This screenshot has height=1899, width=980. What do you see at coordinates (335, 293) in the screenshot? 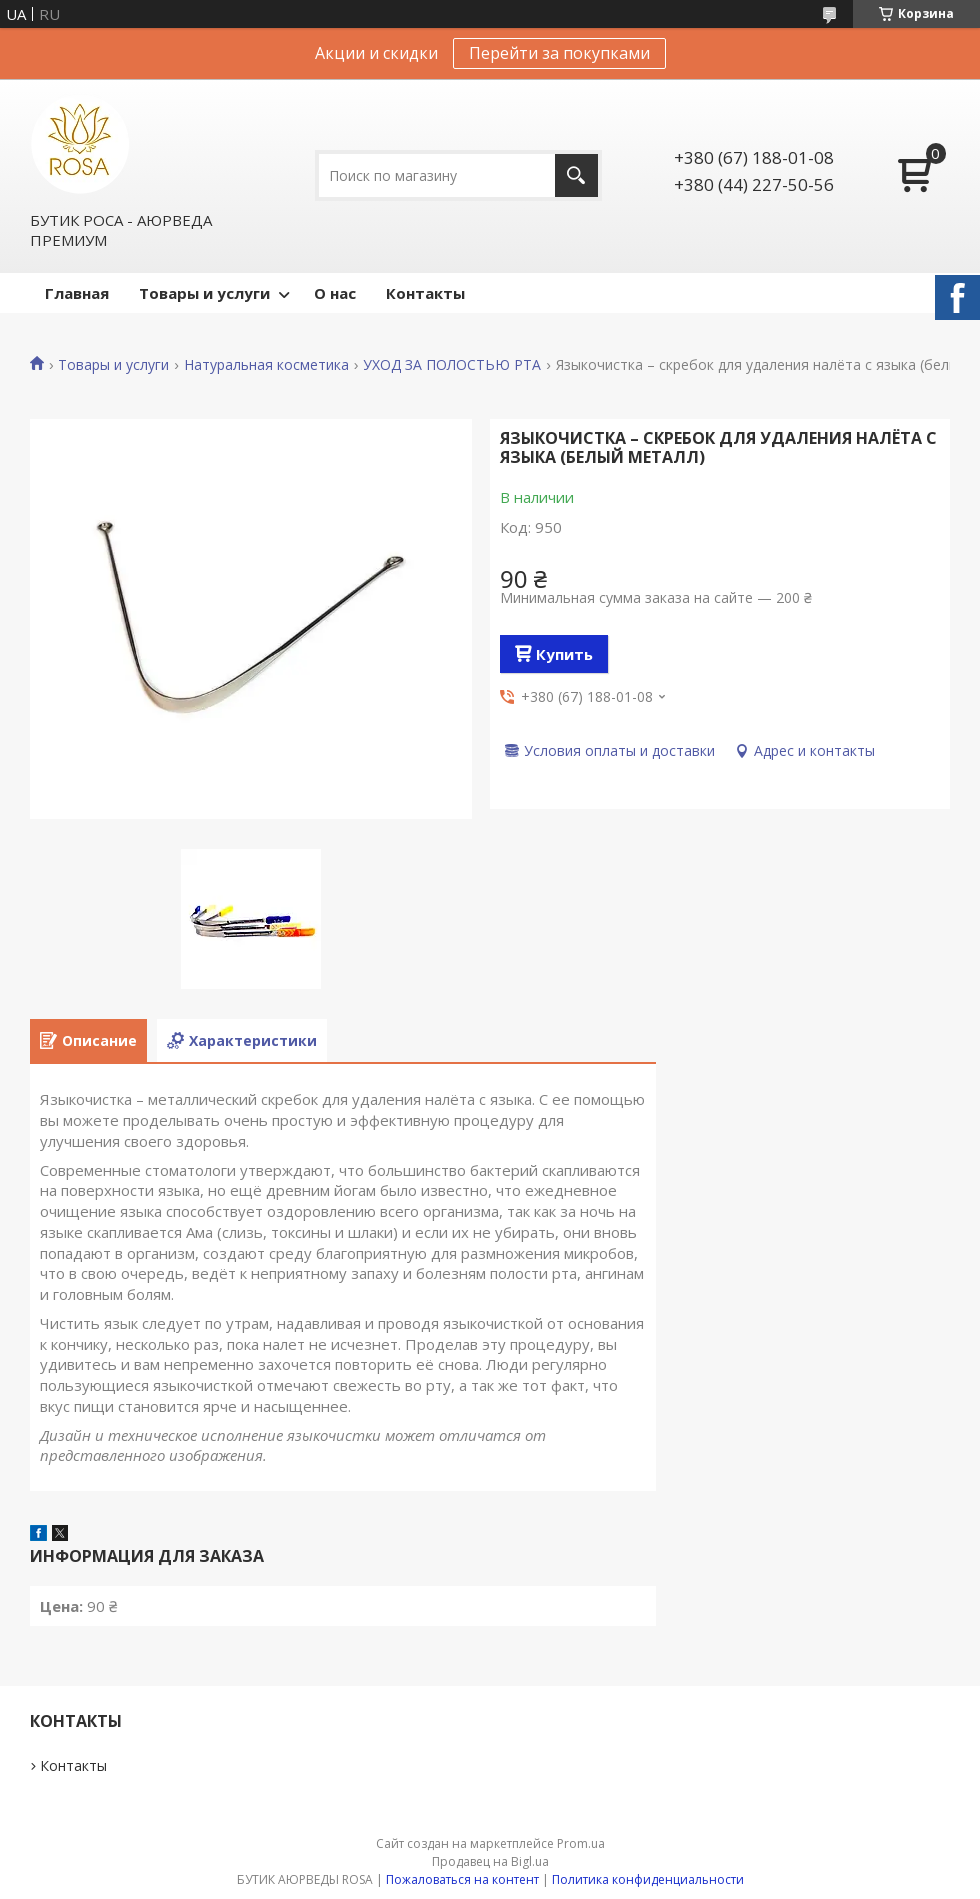
I see `О нас` at bounding box center [335, 293].